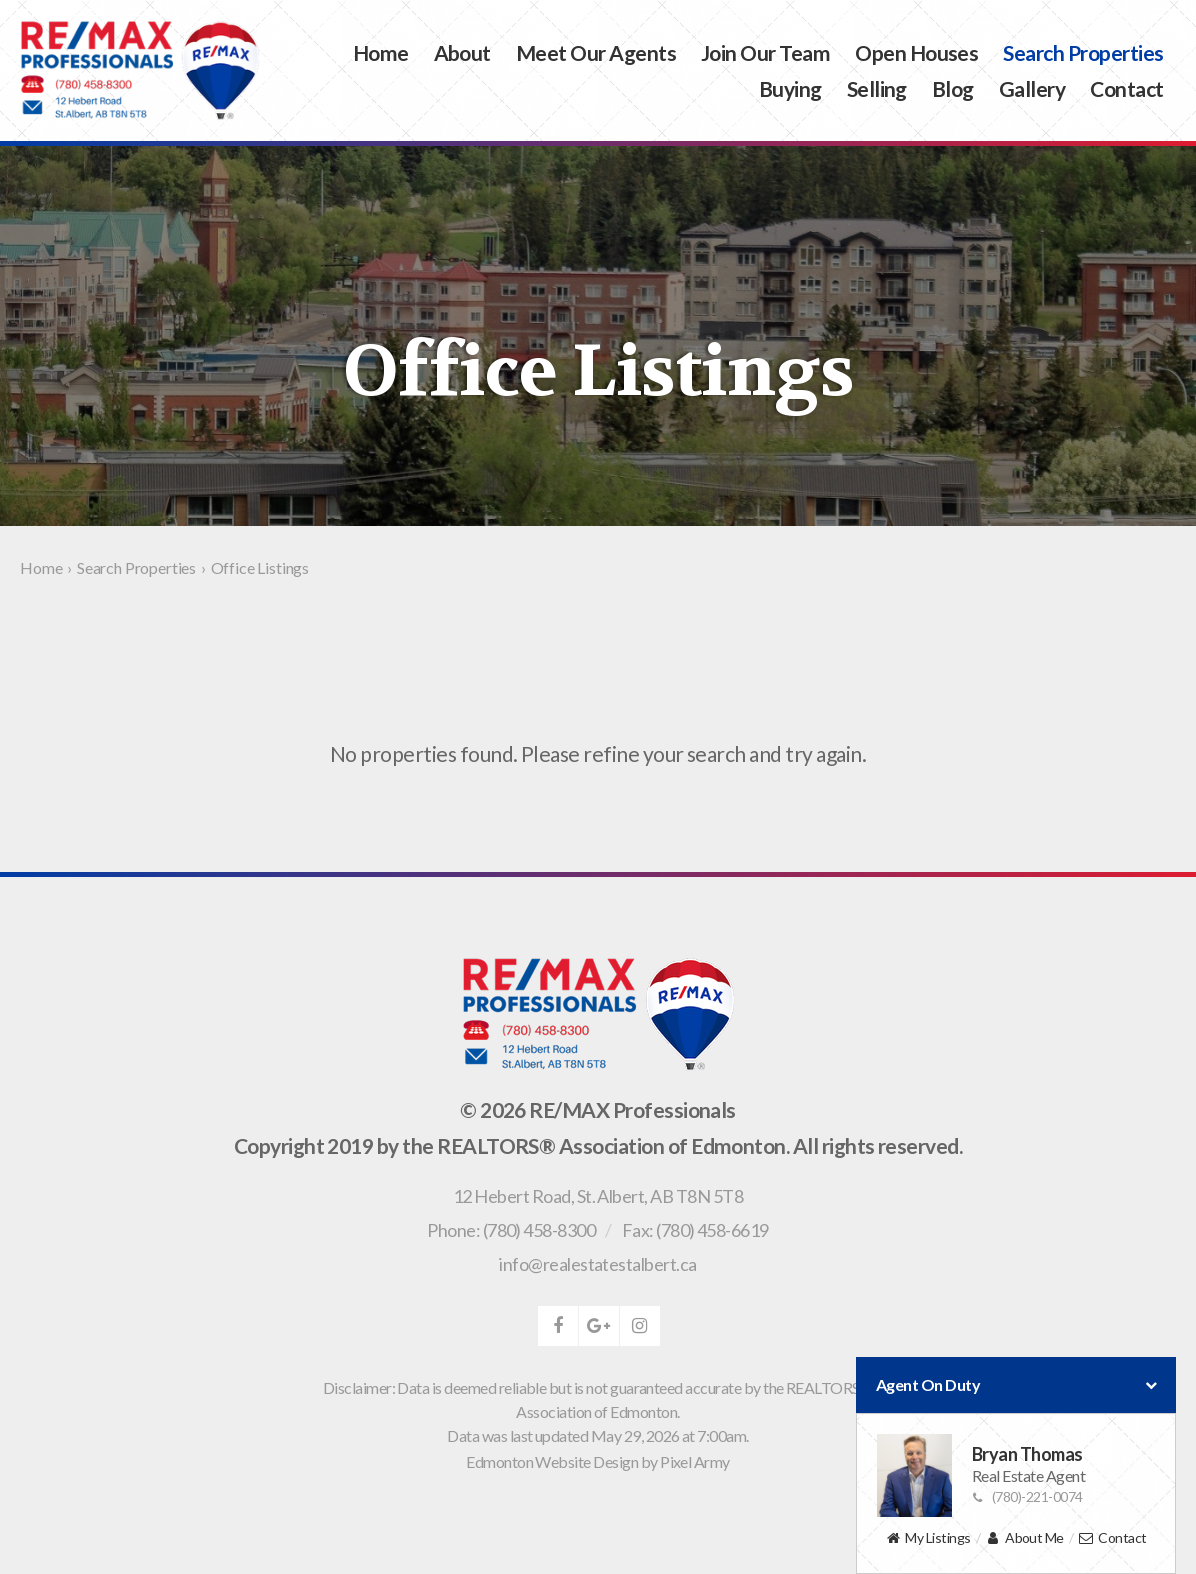 The image size is (1196, 1574). I want to click on Open Houses, so click(916, 52).